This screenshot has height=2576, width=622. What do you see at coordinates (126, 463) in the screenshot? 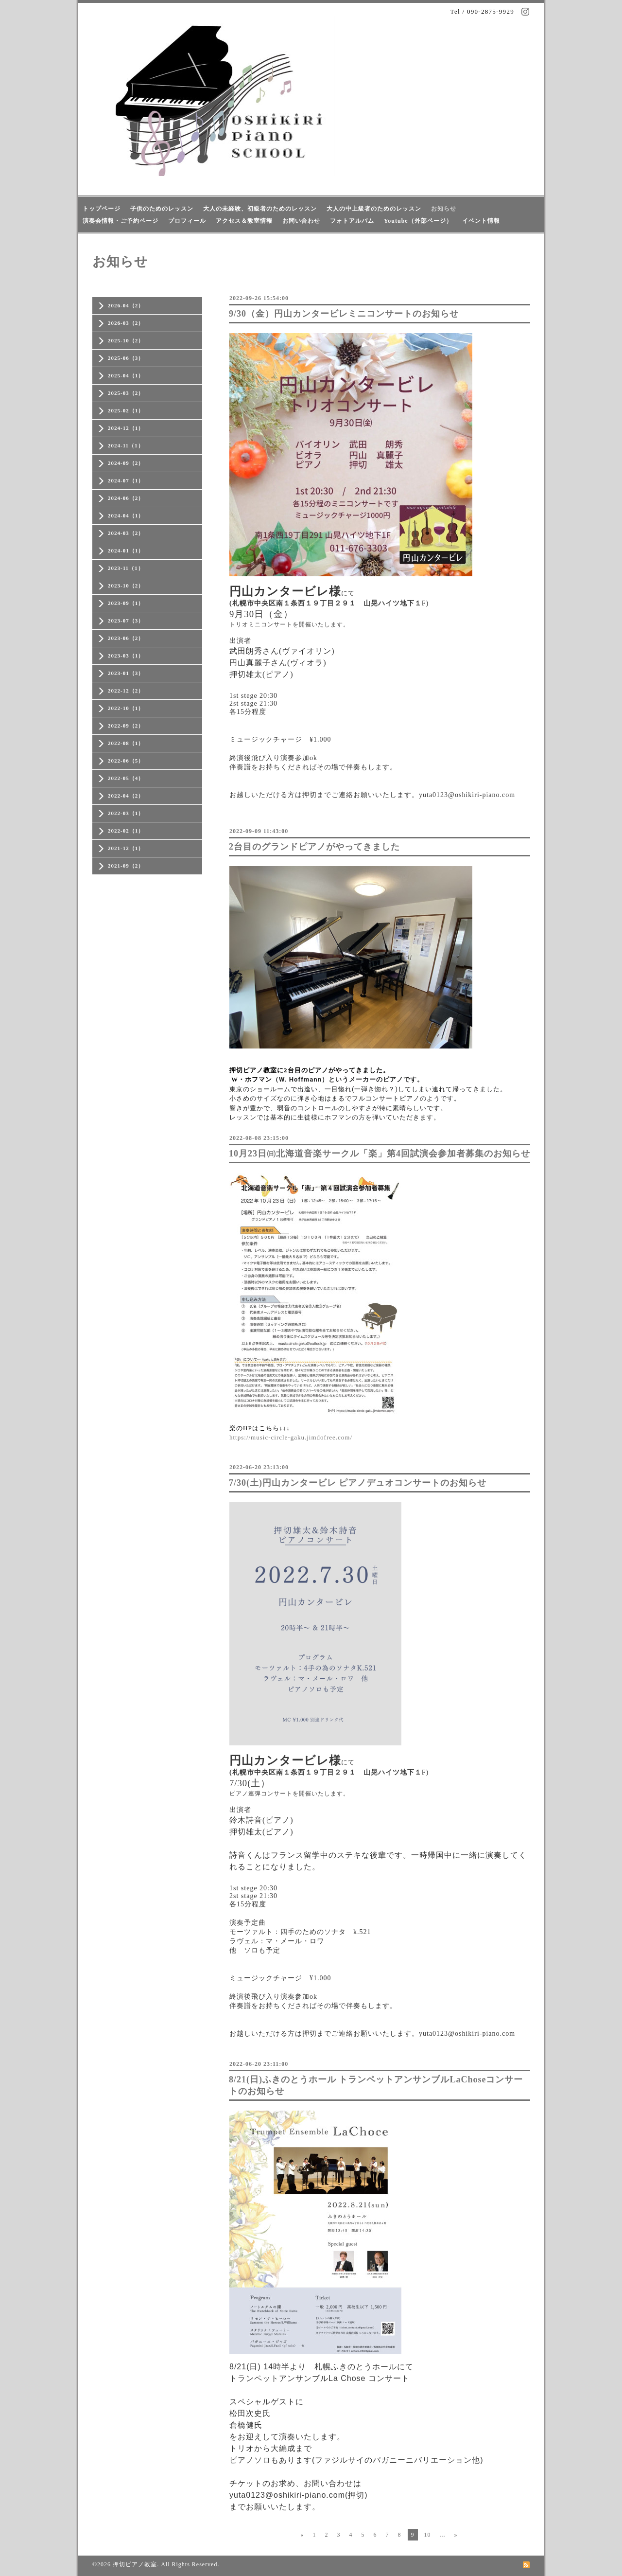
I see `2024-09（2）` at bounding box center [126, 463].